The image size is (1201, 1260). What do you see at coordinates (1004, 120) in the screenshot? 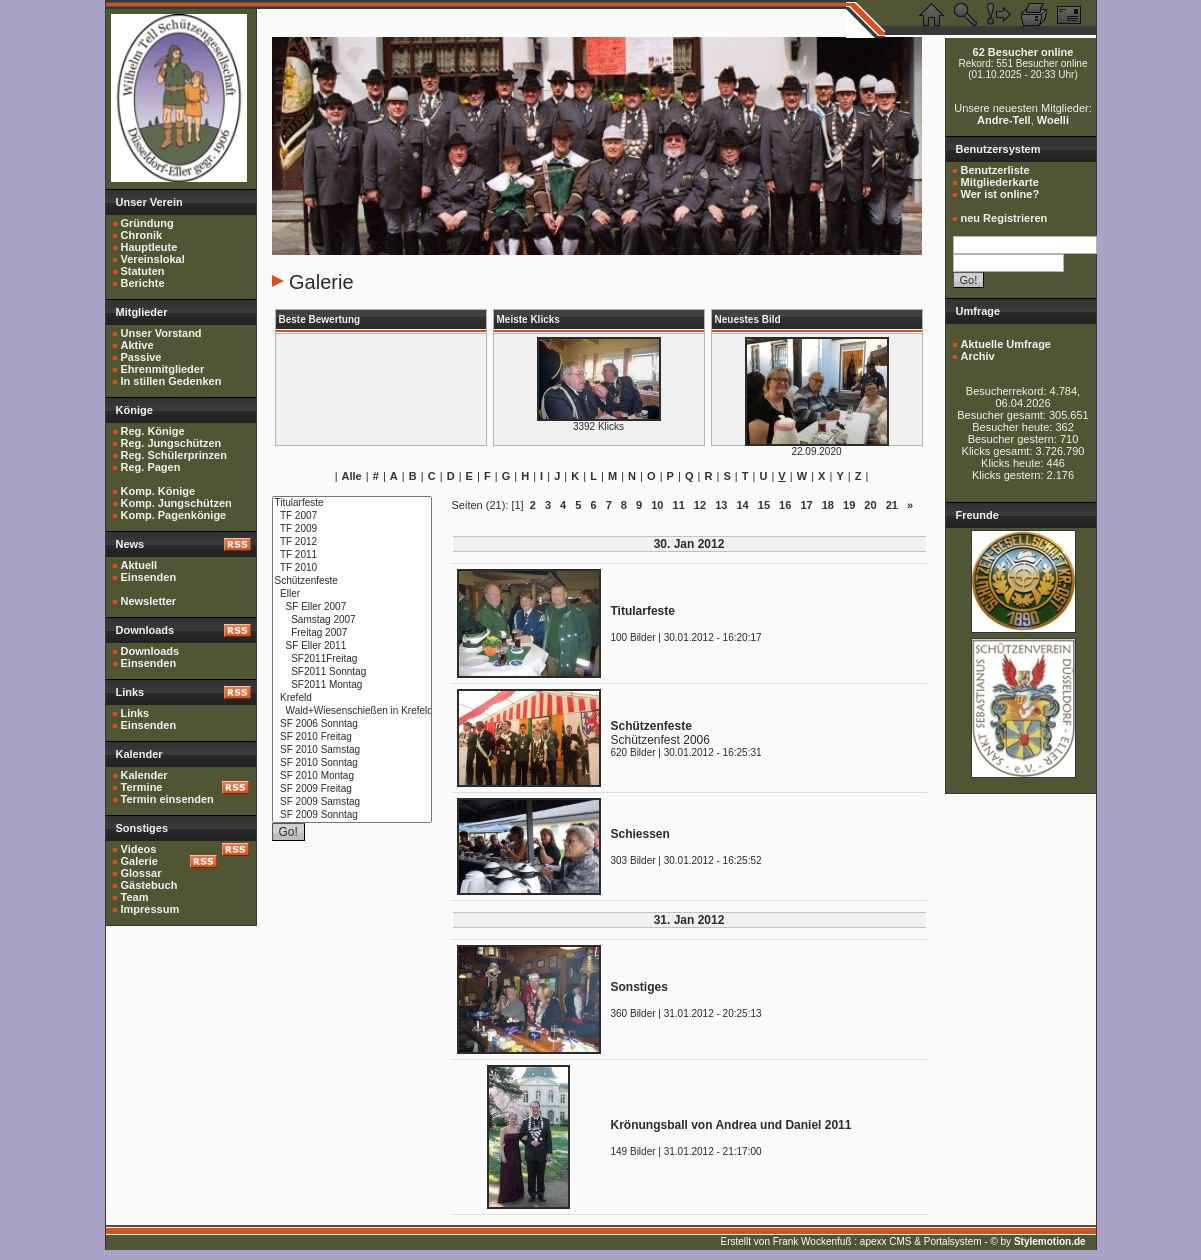
I see `Andre-Tell` at bounding box center [1004, 120].